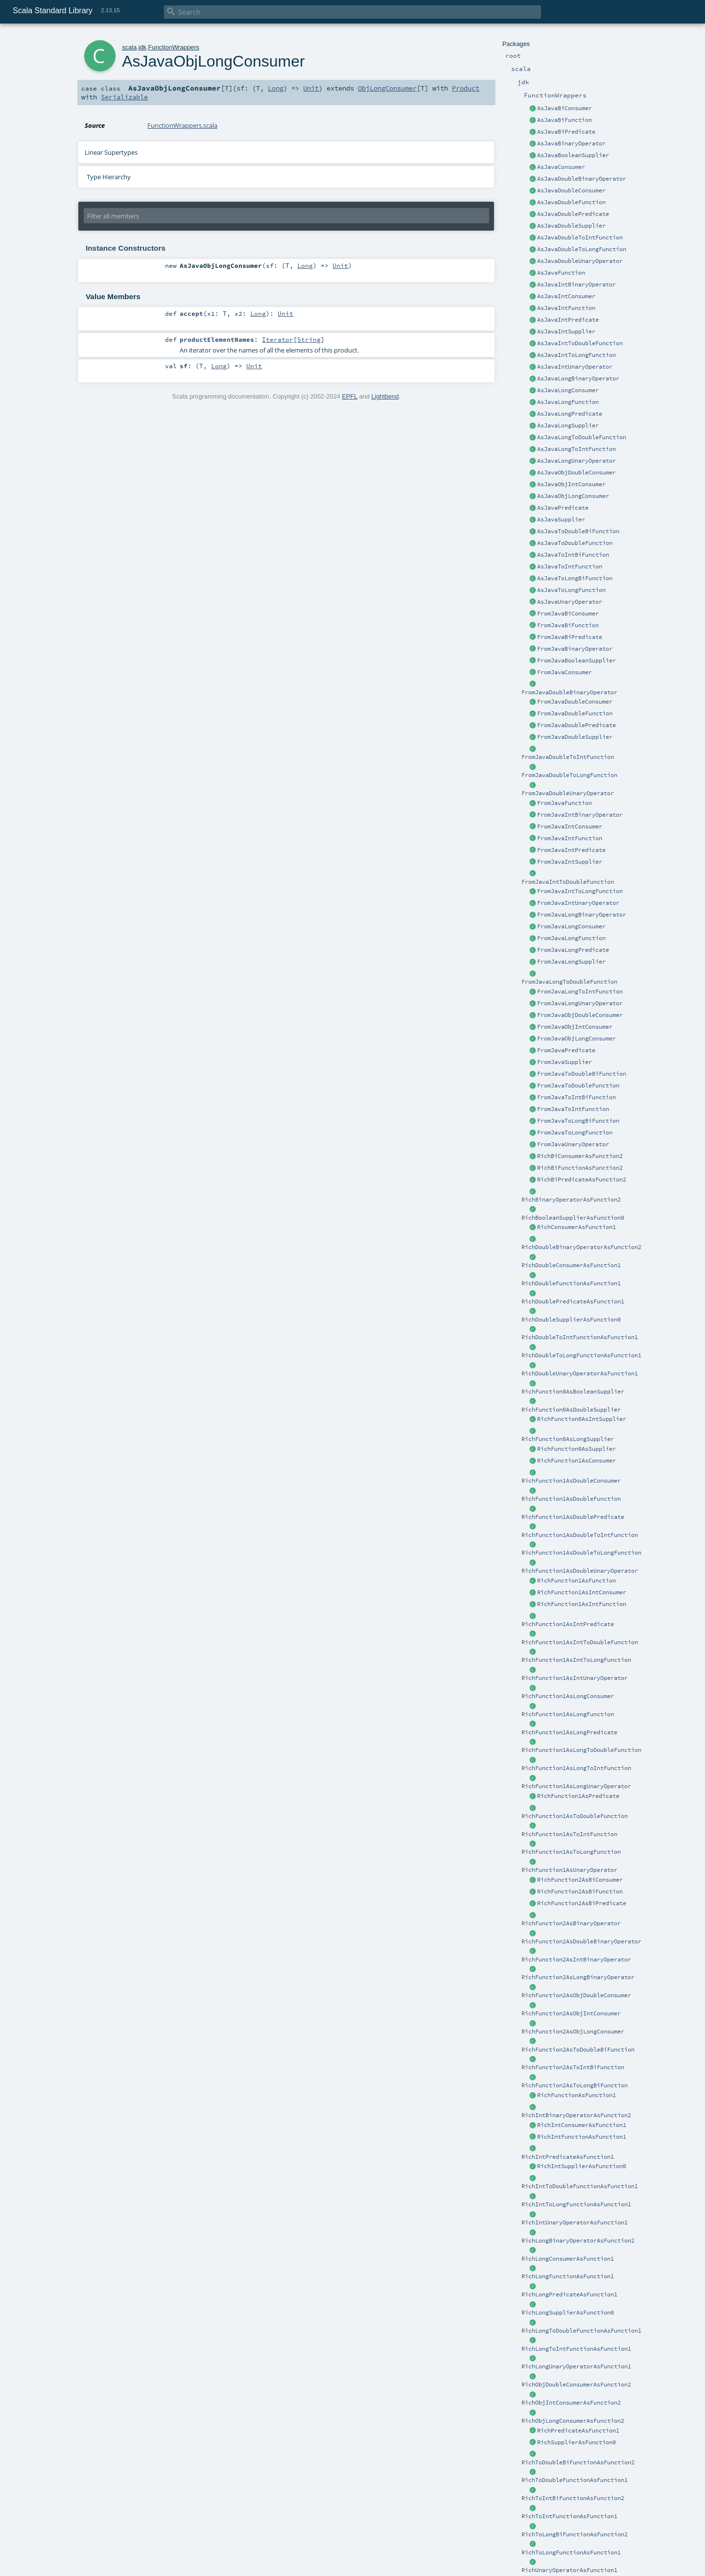 This screenshot has height=2576, width=705. Describe the element at coordinates (576, 1786) in the screenshot. I see `RichFunction1AsLongUnaryOperator` at that location.